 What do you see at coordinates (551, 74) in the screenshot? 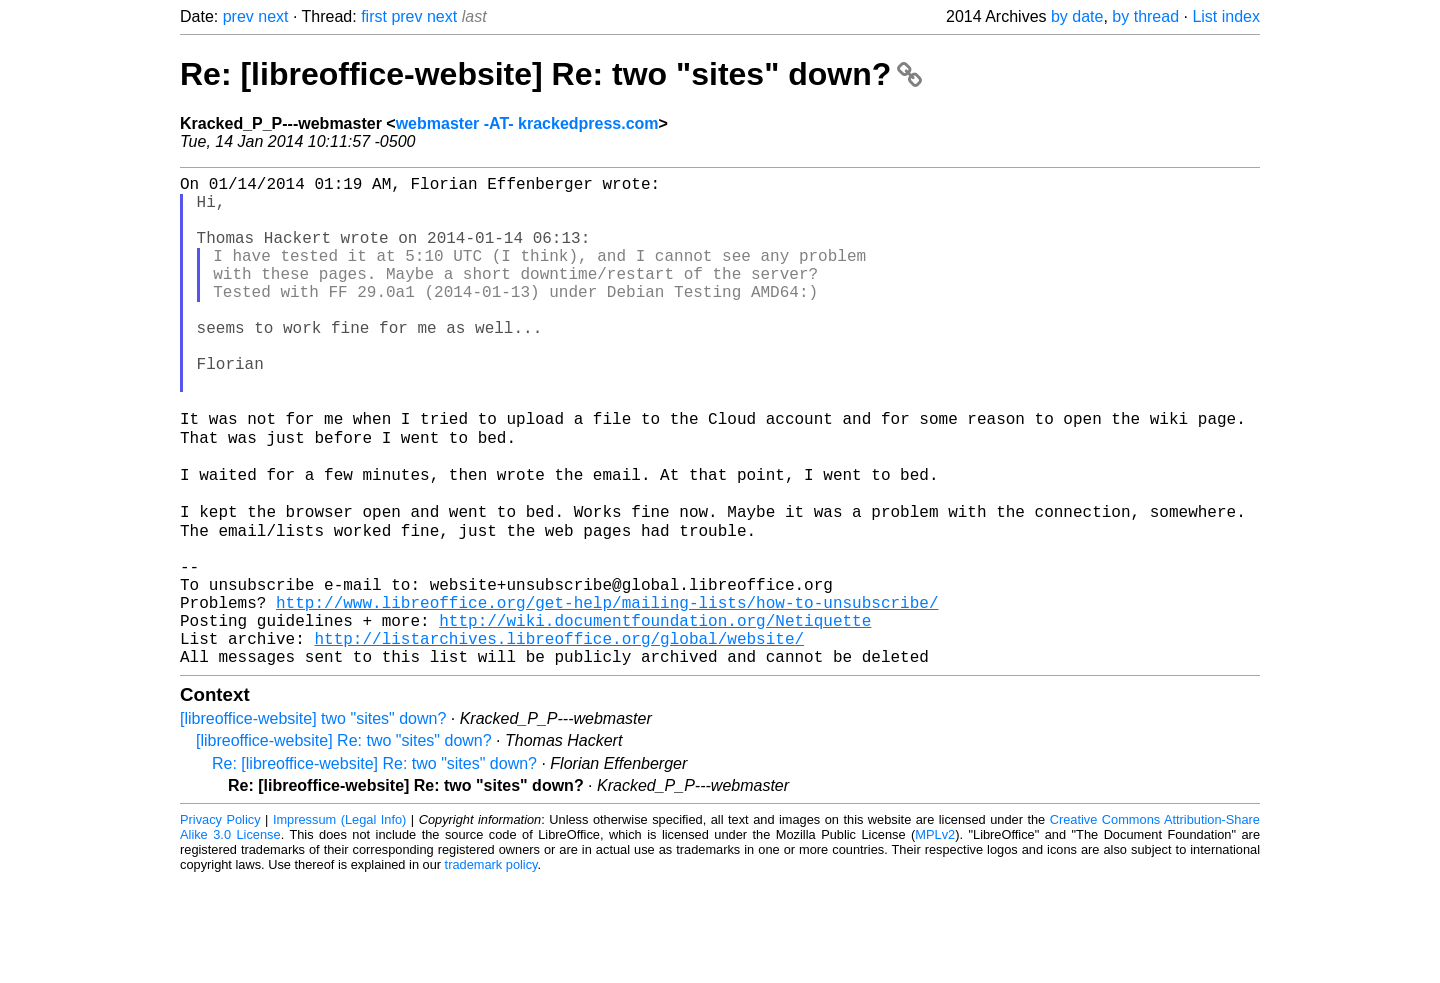
I see `Re: [libreoffice-website] Re: two "sites" down?` at bounding box center [551, 74].